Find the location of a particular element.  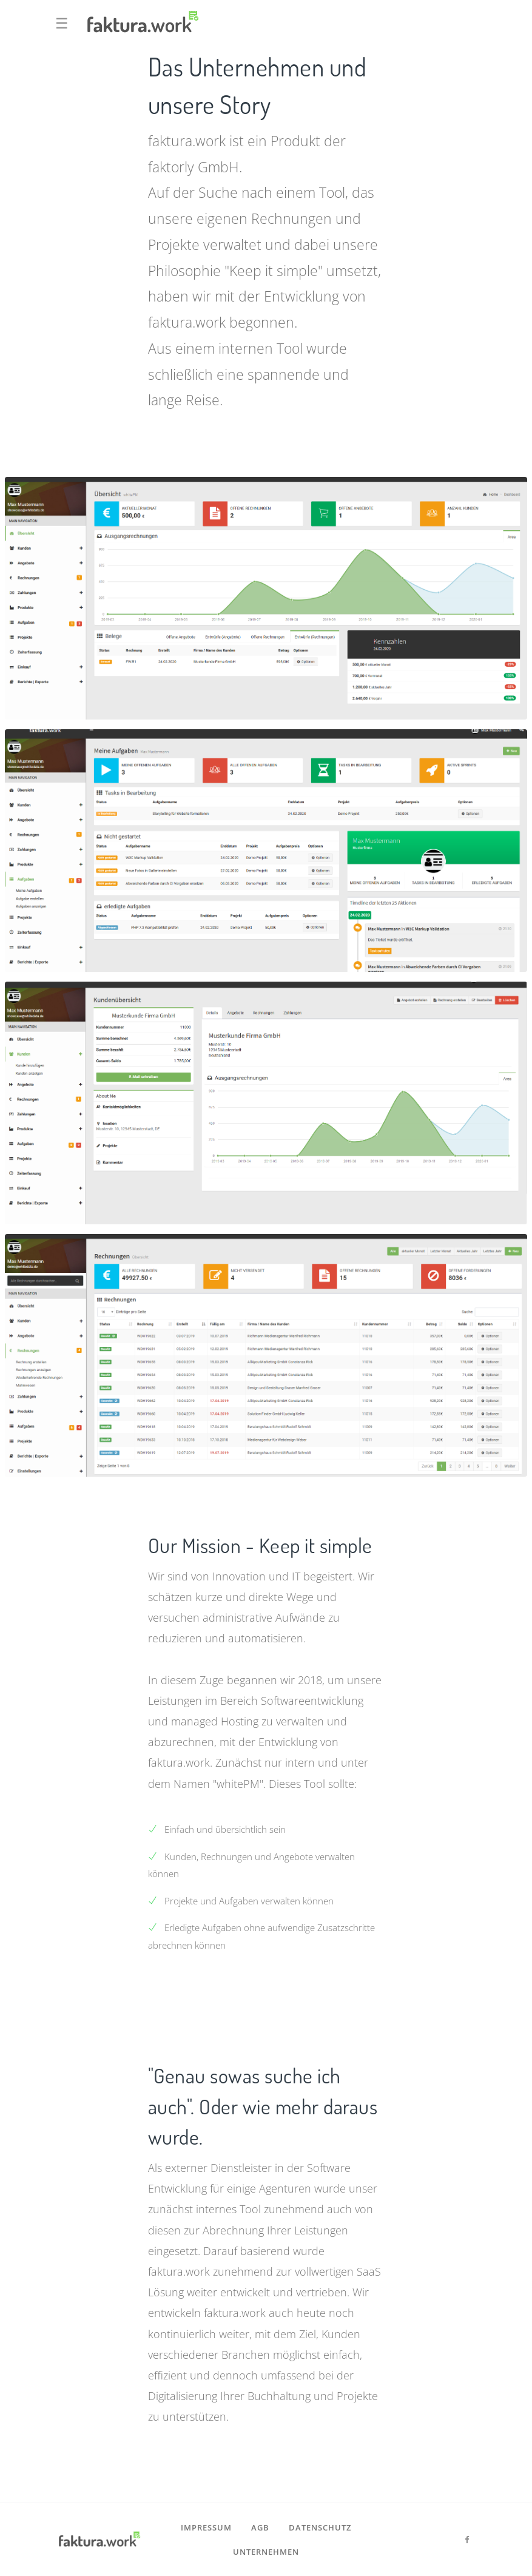

Impressum is located at coordinates (206, 2527).